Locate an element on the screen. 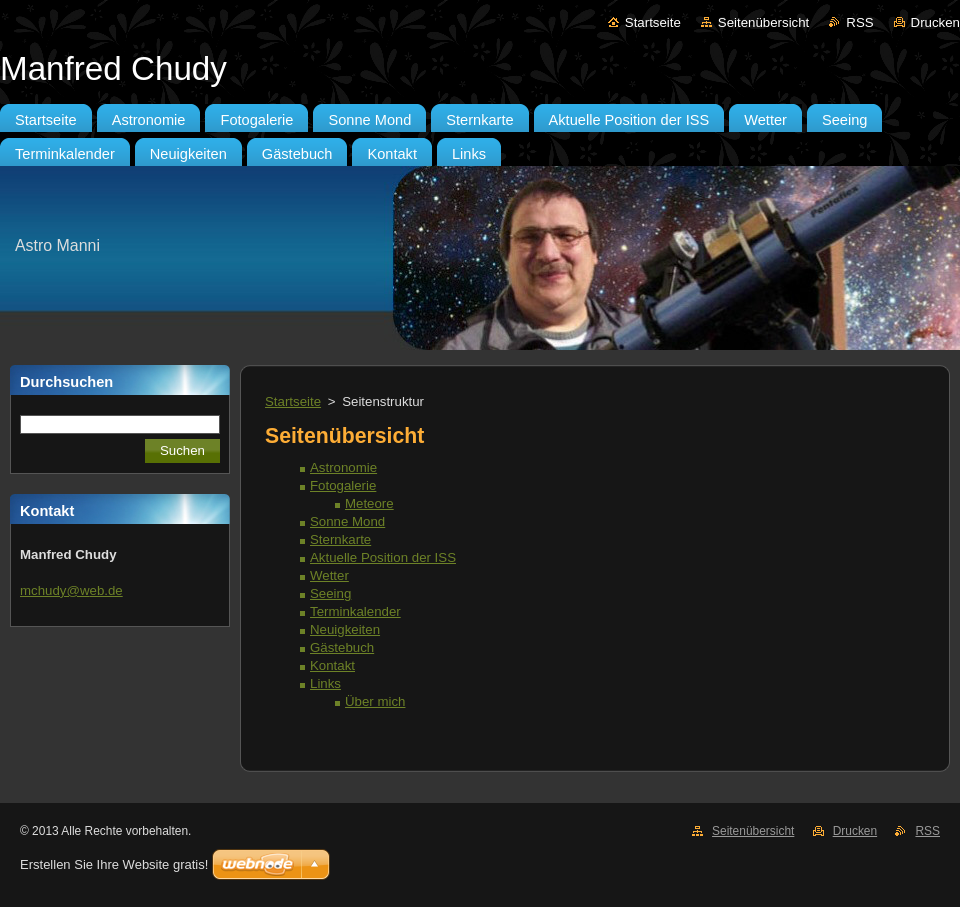 The image size is (960, 907). Sternkarte is located at coordinates (340, 539).